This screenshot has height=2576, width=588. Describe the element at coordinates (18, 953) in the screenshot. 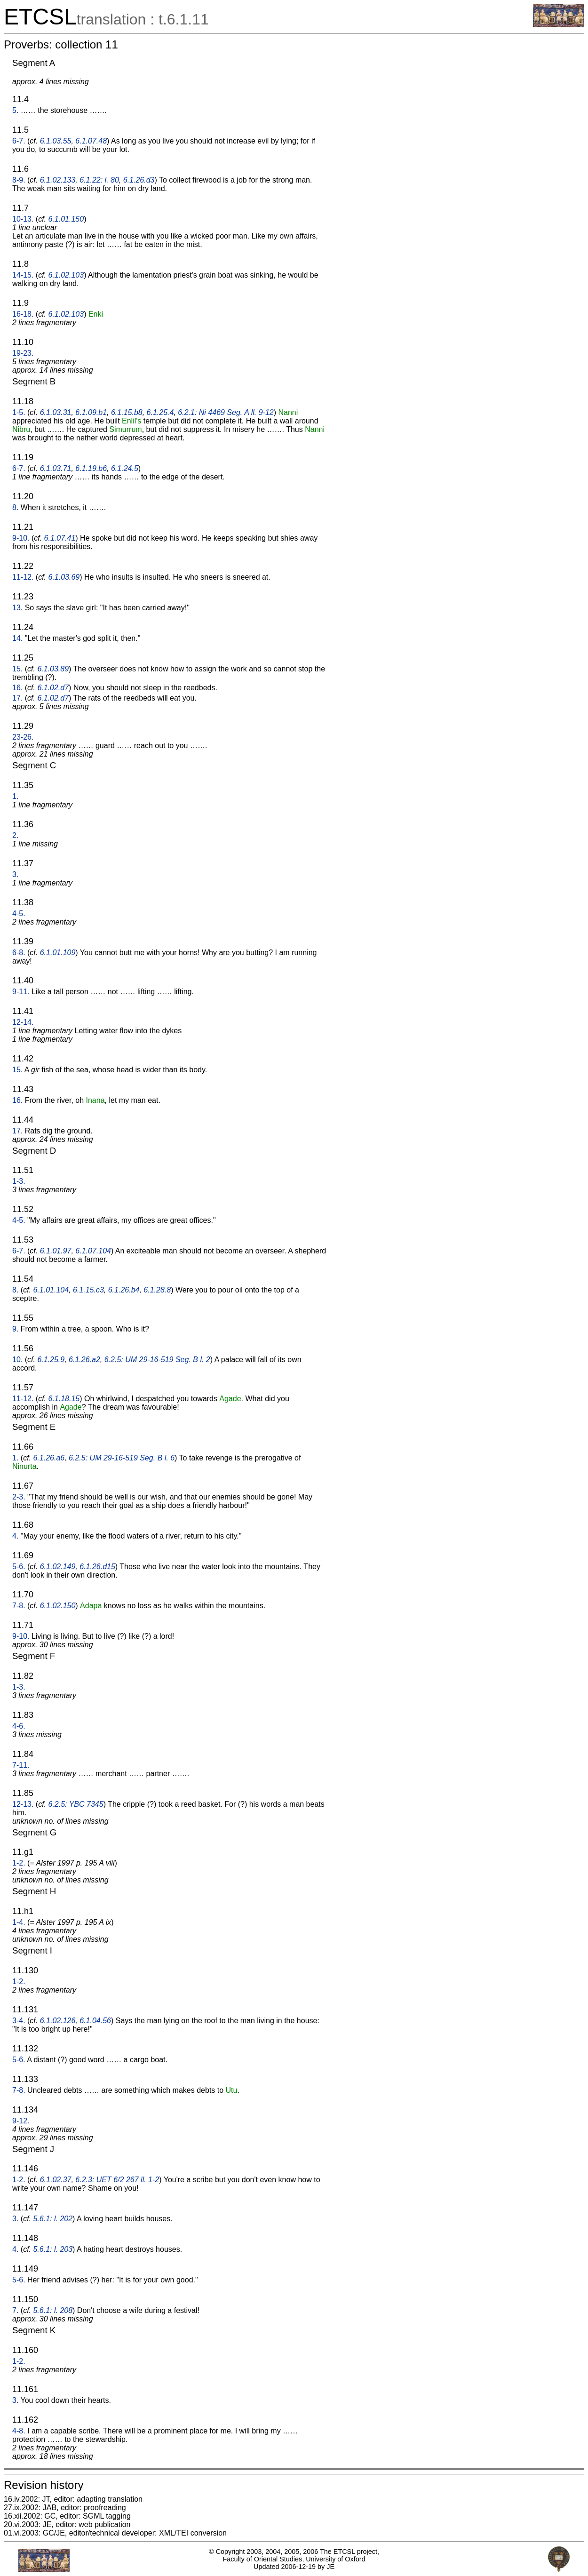

I see `6-8.` at that location.